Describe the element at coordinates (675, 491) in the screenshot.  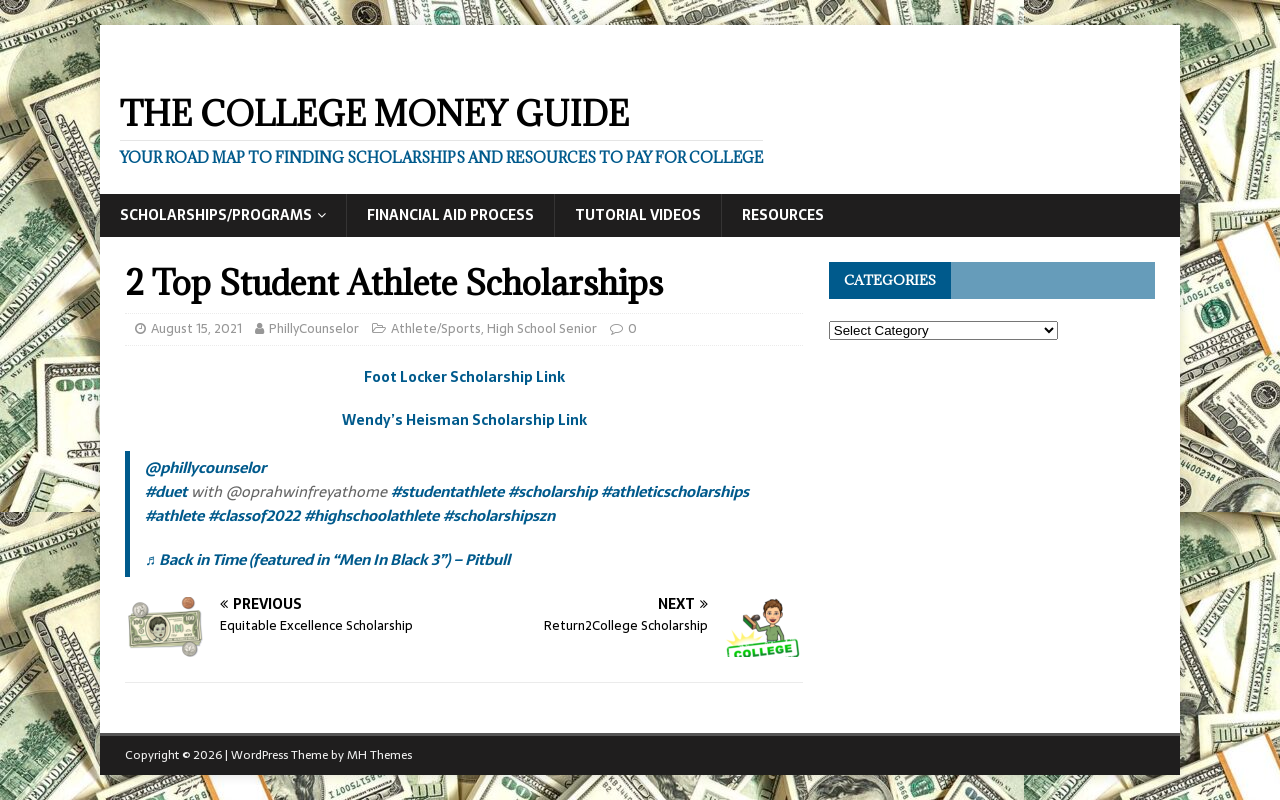
I see `#athleticscholarships` at that location.